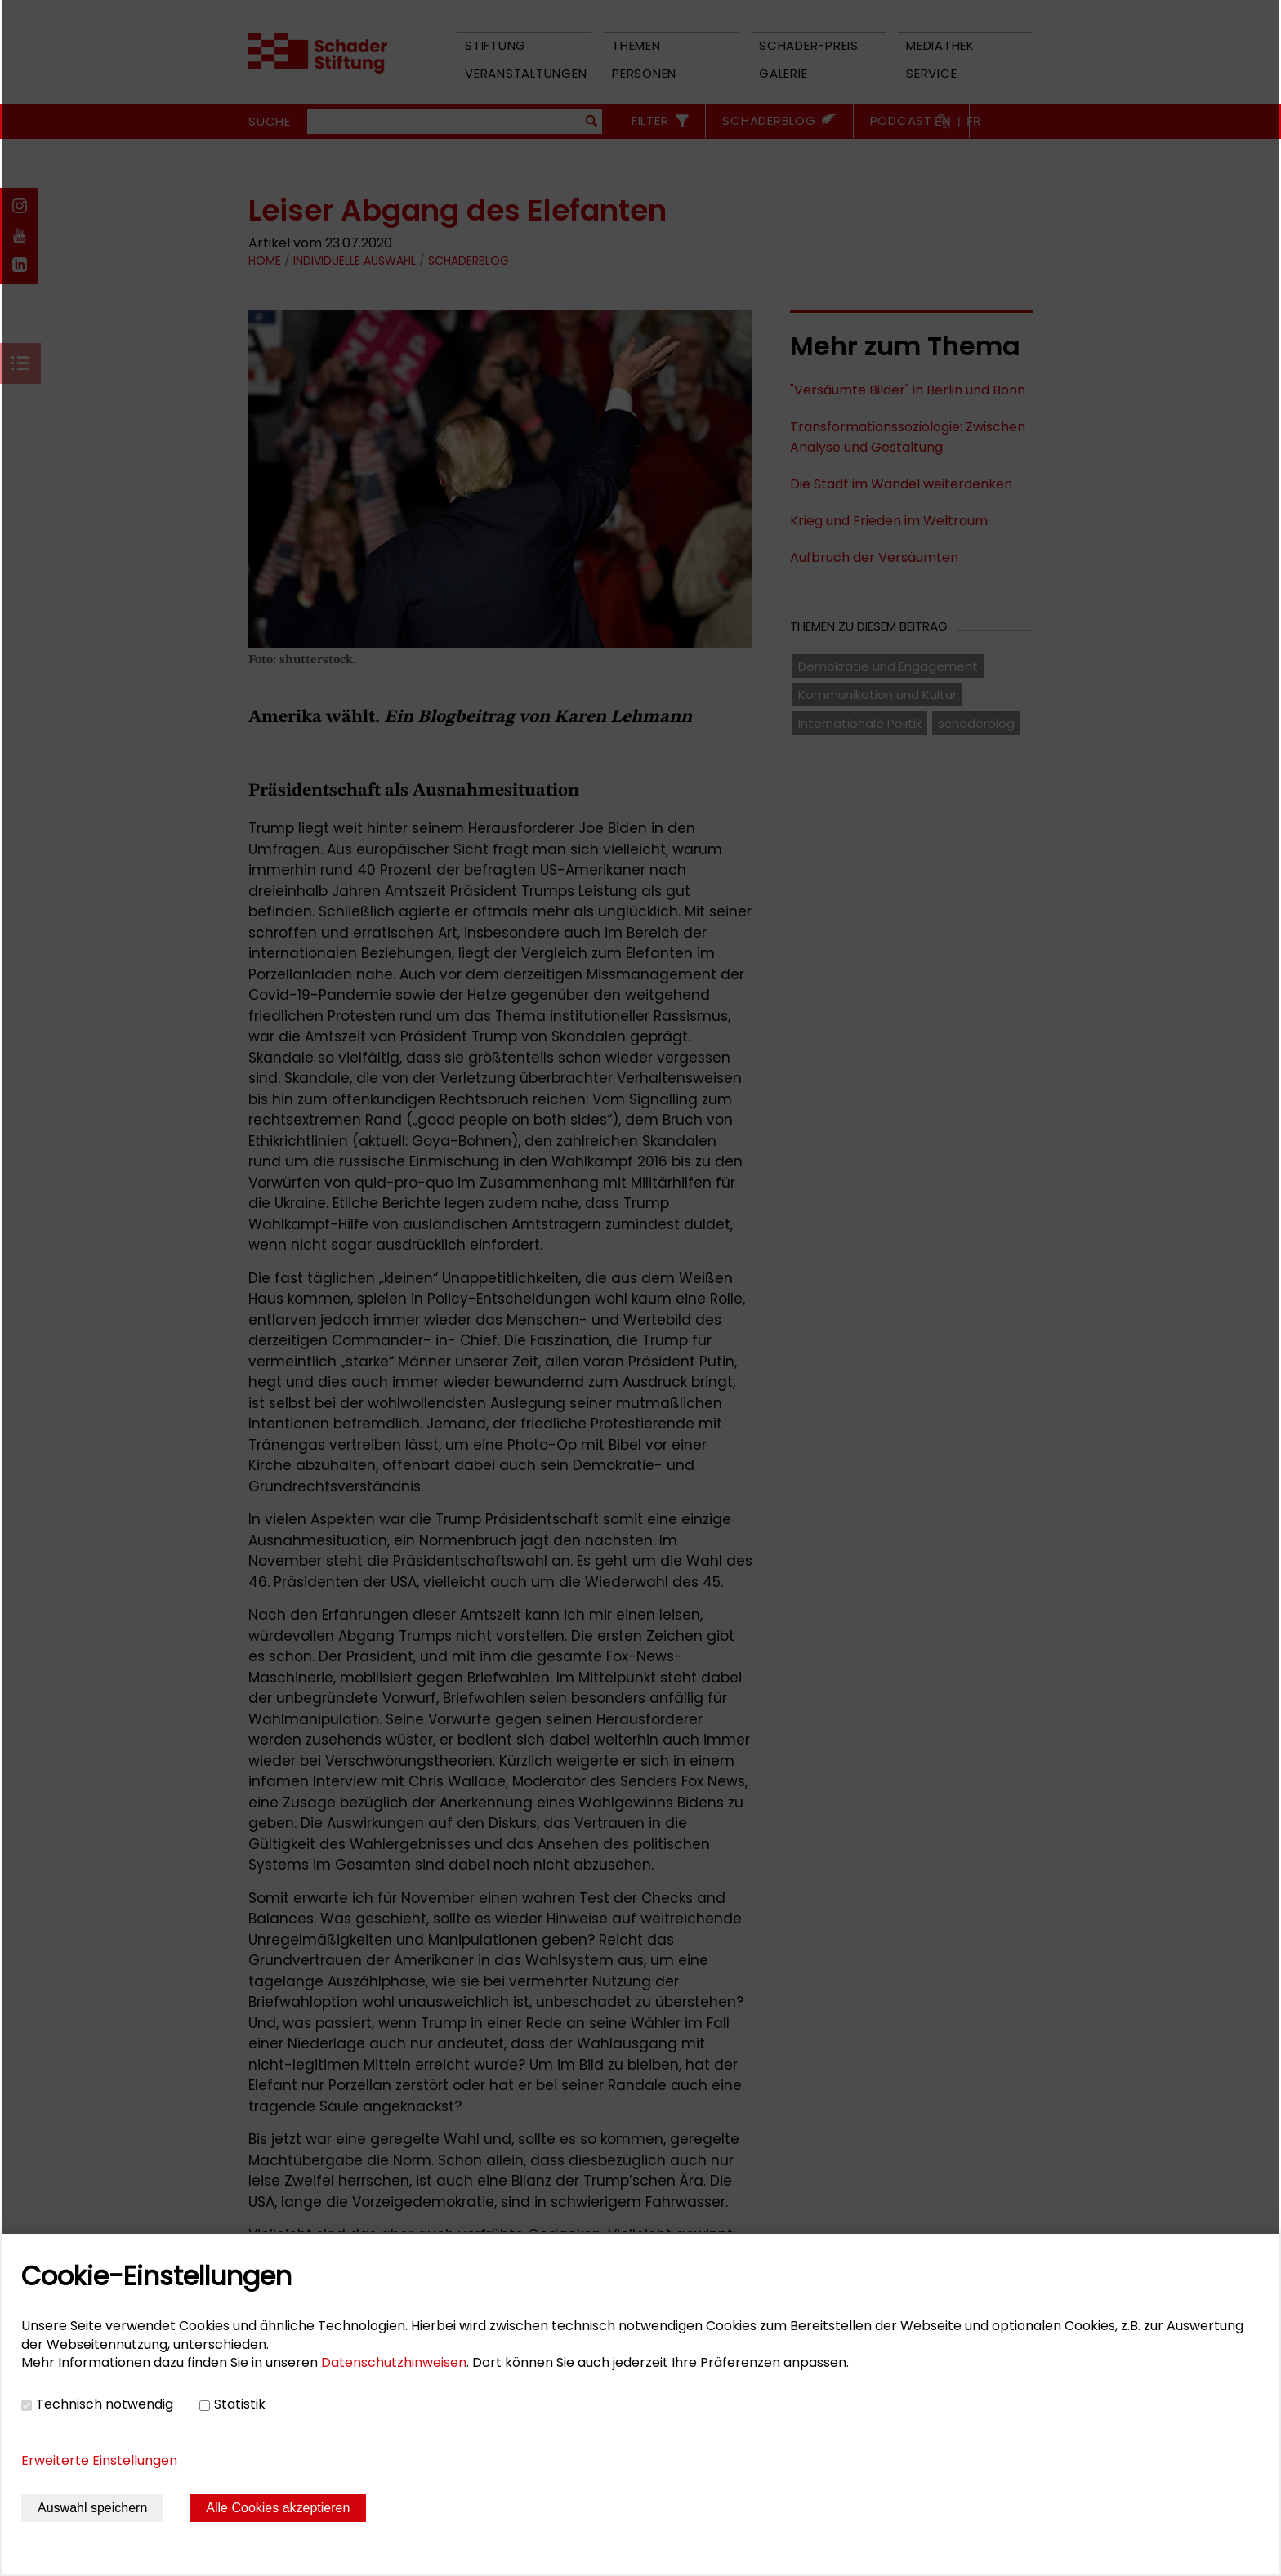 The height and width of the screenshot is (2576, 1281). Describe the element at coordinates (99, 2460) in the screenshot. I see `Erweiterte Einstellungen` at that location.